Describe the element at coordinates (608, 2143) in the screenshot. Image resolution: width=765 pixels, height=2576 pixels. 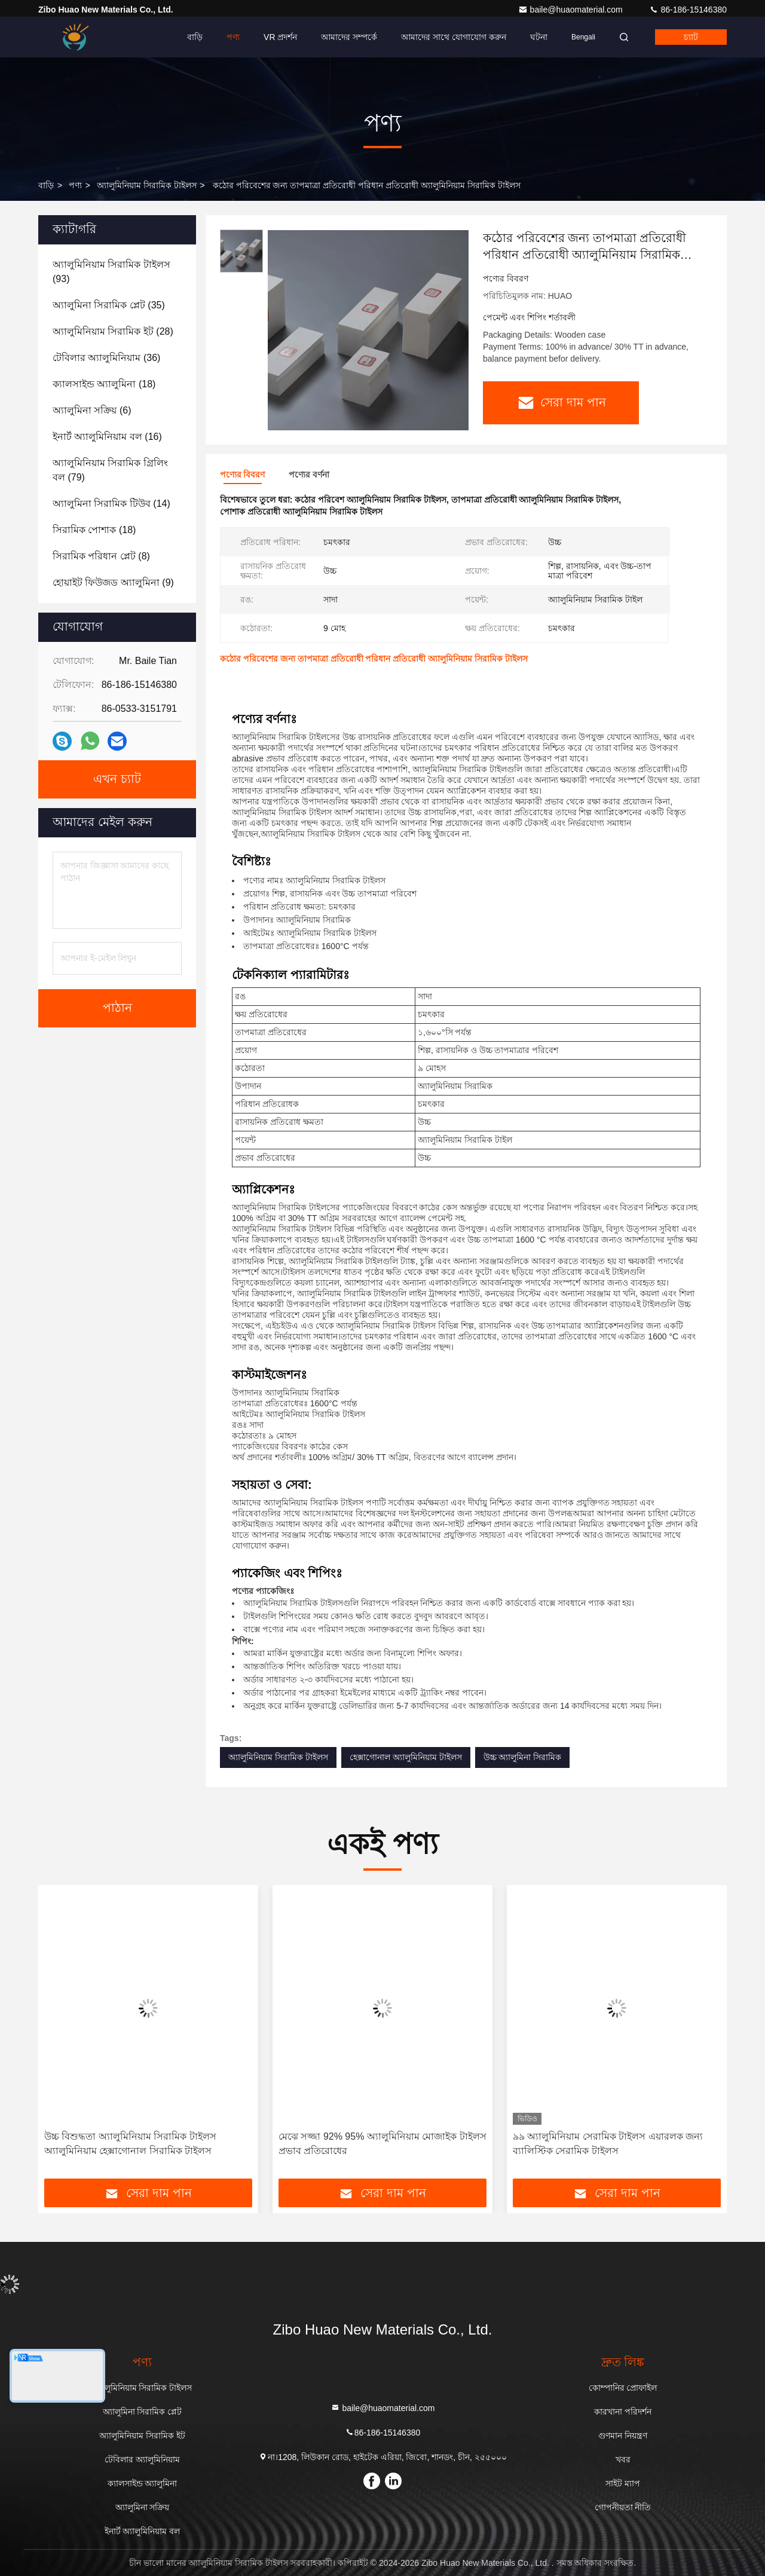
I see `৯৯ অ্যালুমিনিয়াম সেরামিক টাইলস এয়ারলক জন্য ব্যালিস্টিক সেরামিক টাইলস` at that location.